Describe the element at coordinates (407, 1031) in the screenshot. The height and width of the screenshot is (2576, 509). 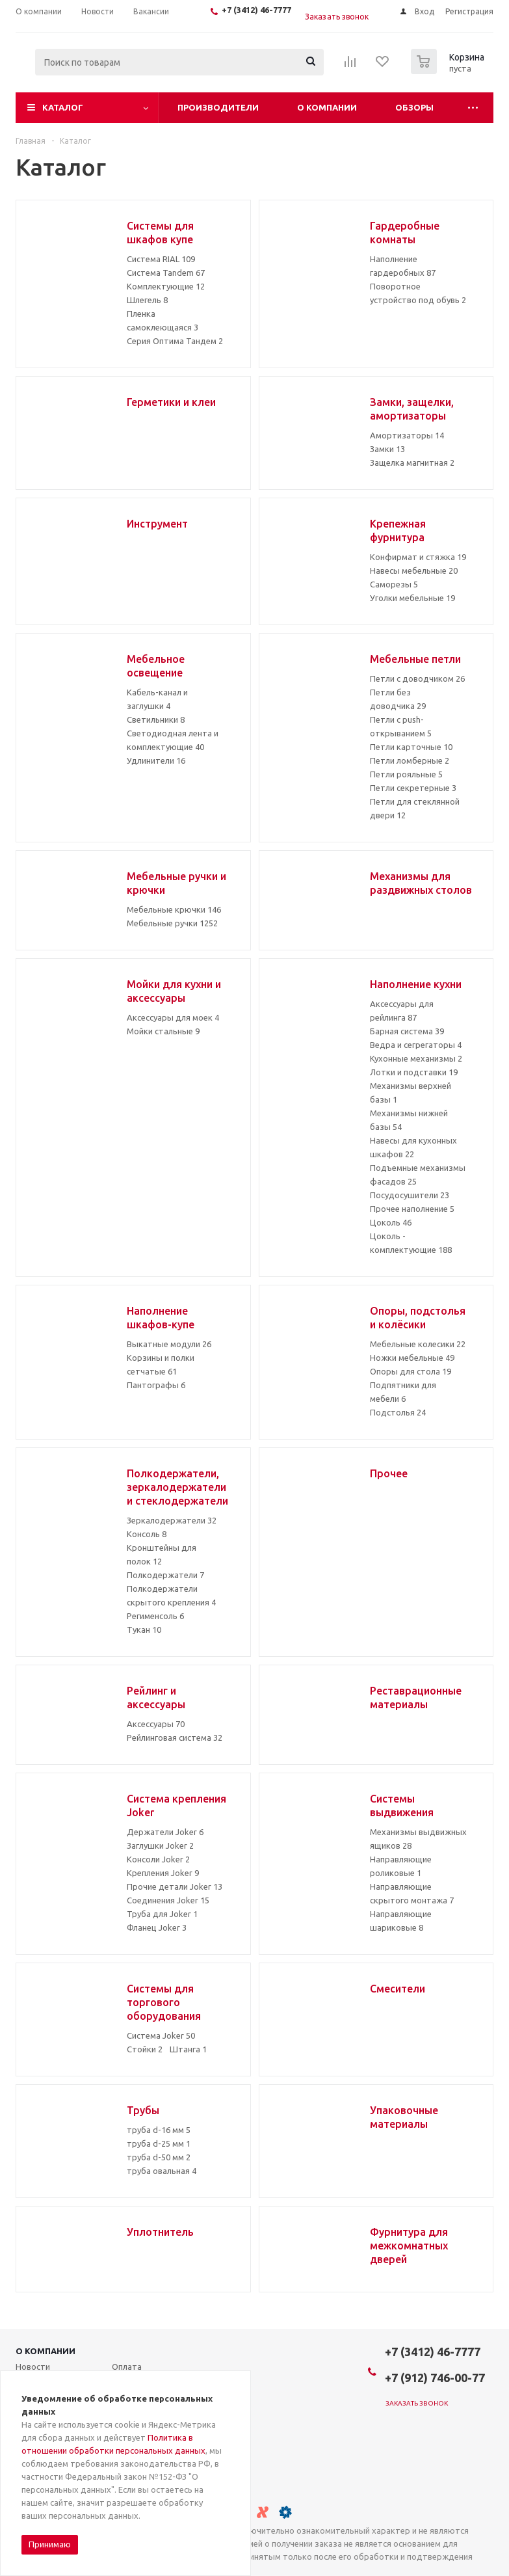
I see `Барная система` at that location.